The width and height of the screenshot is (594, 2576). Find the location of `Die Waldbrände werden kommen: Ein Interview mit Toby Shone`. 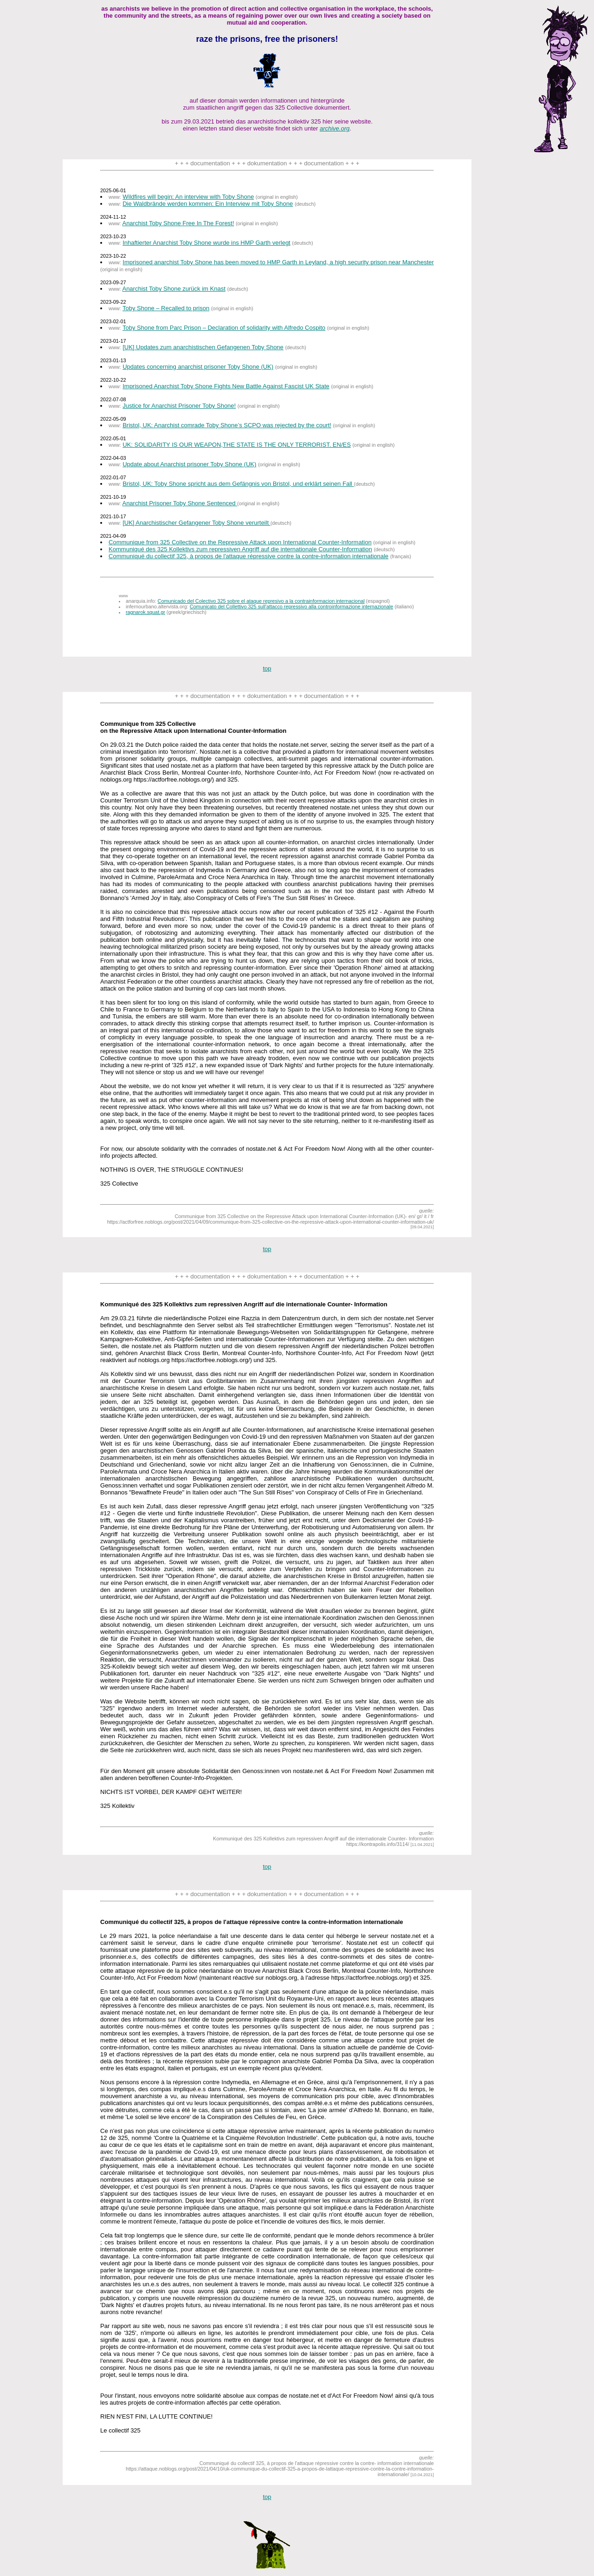

Die Waldbrände werden kommen: Ein Interview mit Toby Shone is located at coordinates (208, 203).